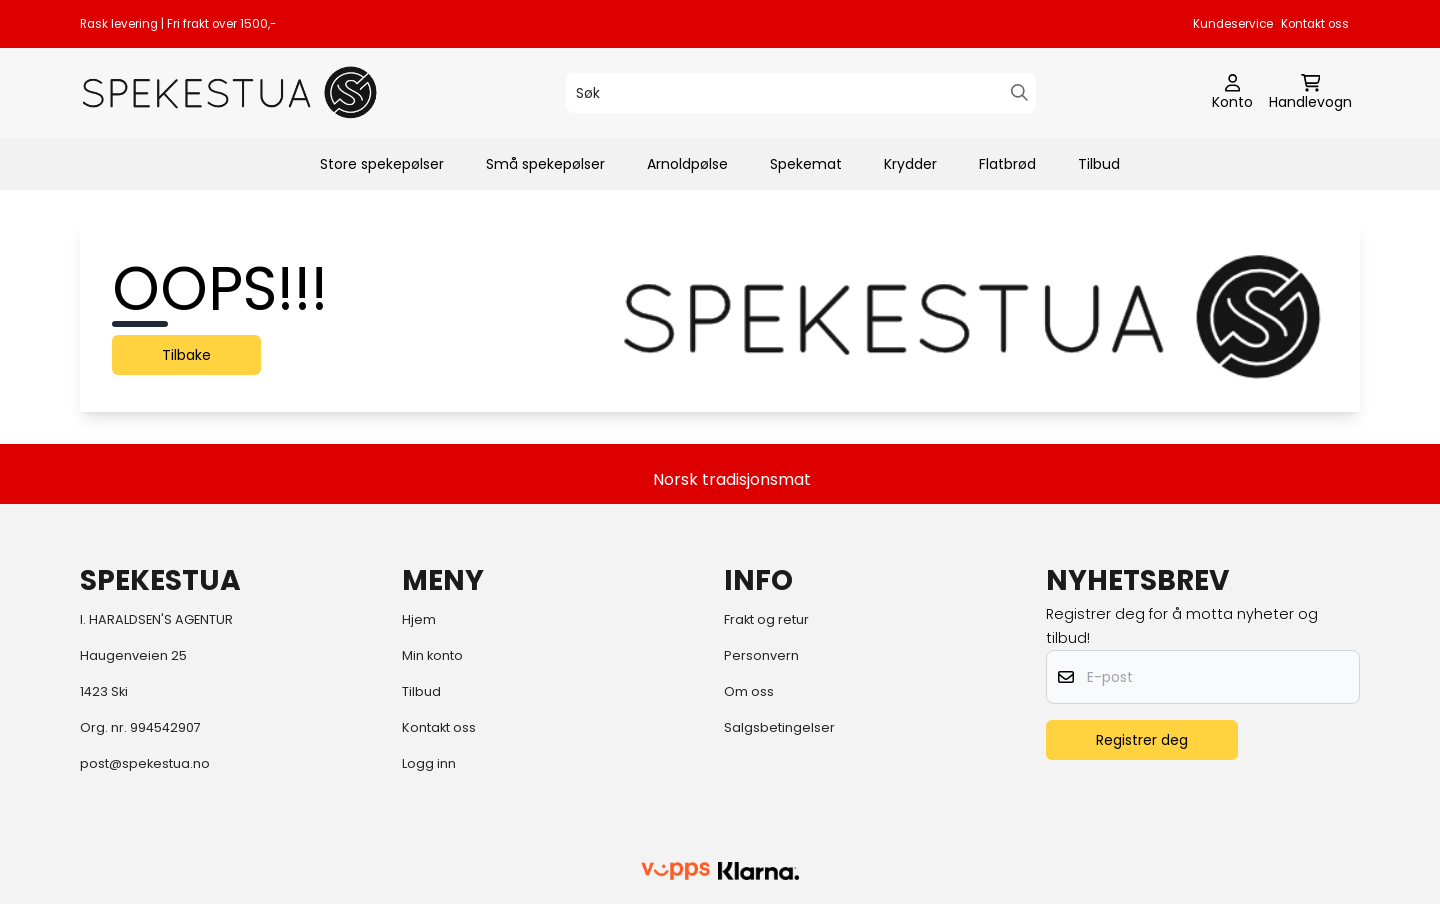 This screenshot has width=1440, height=904. Describe the element at coordinates (1232, 93) in the screenshot. I see `[Gå til kontosiden]` at that location.